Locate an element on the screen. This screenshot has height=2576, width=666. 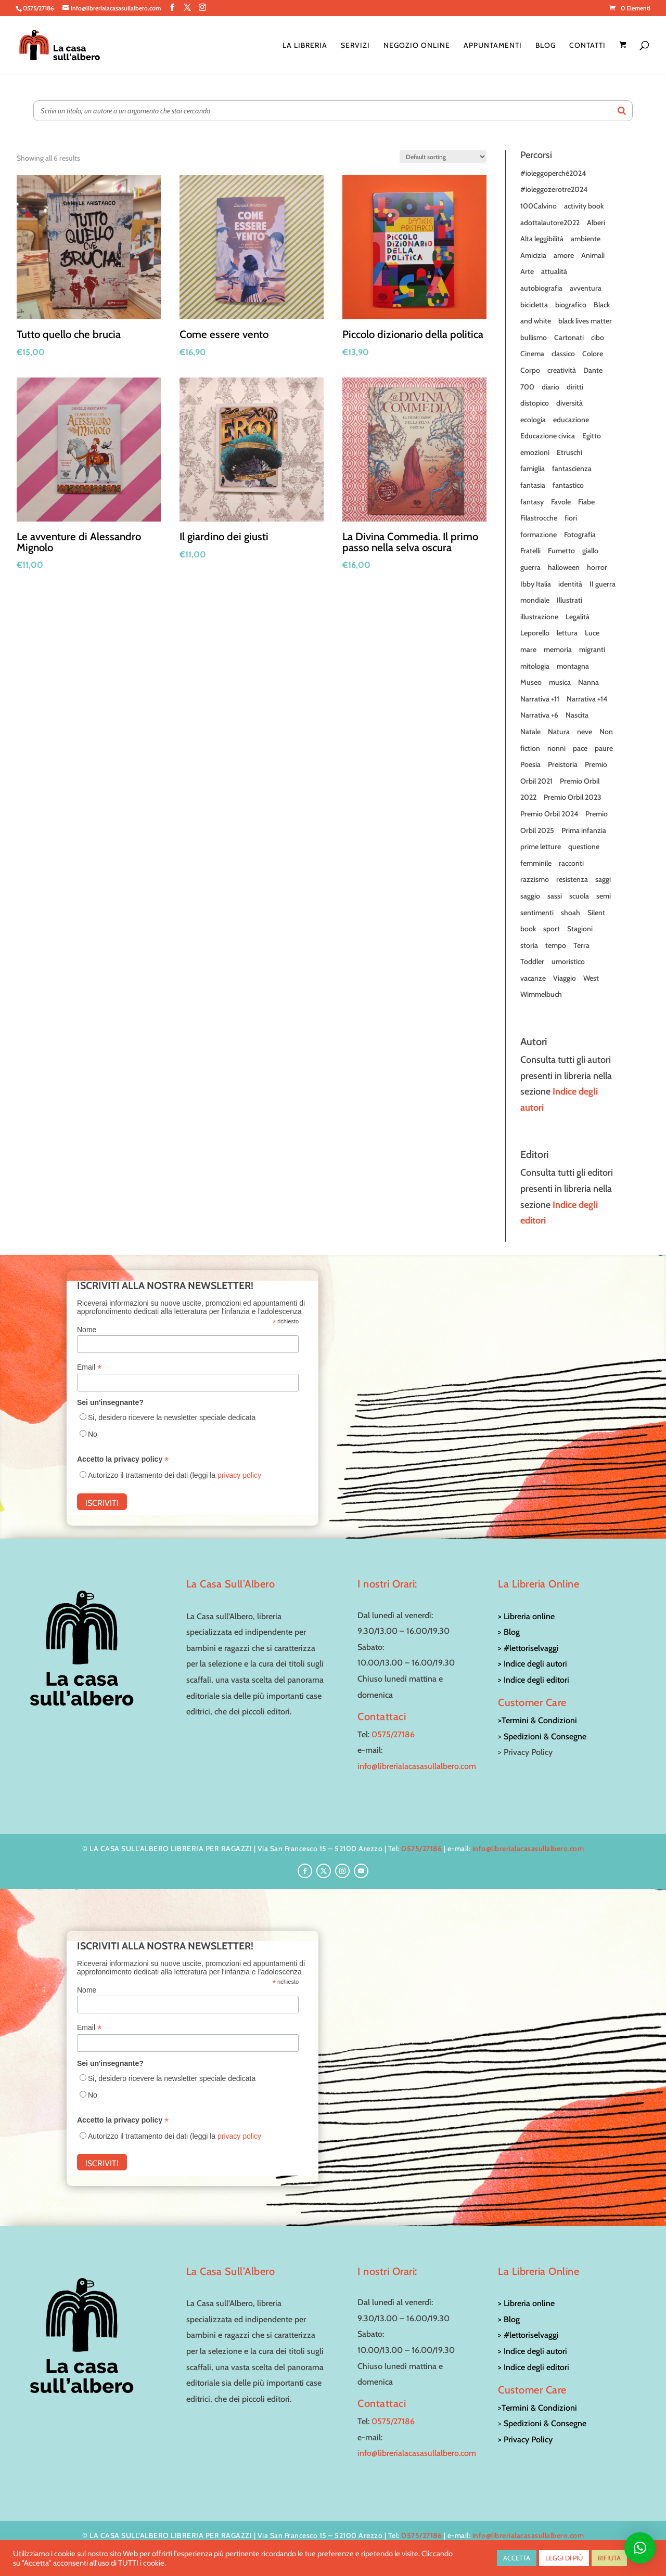
Autorizzo il trattamento dei dati (leggi la is located at coordinates (174, 1475).